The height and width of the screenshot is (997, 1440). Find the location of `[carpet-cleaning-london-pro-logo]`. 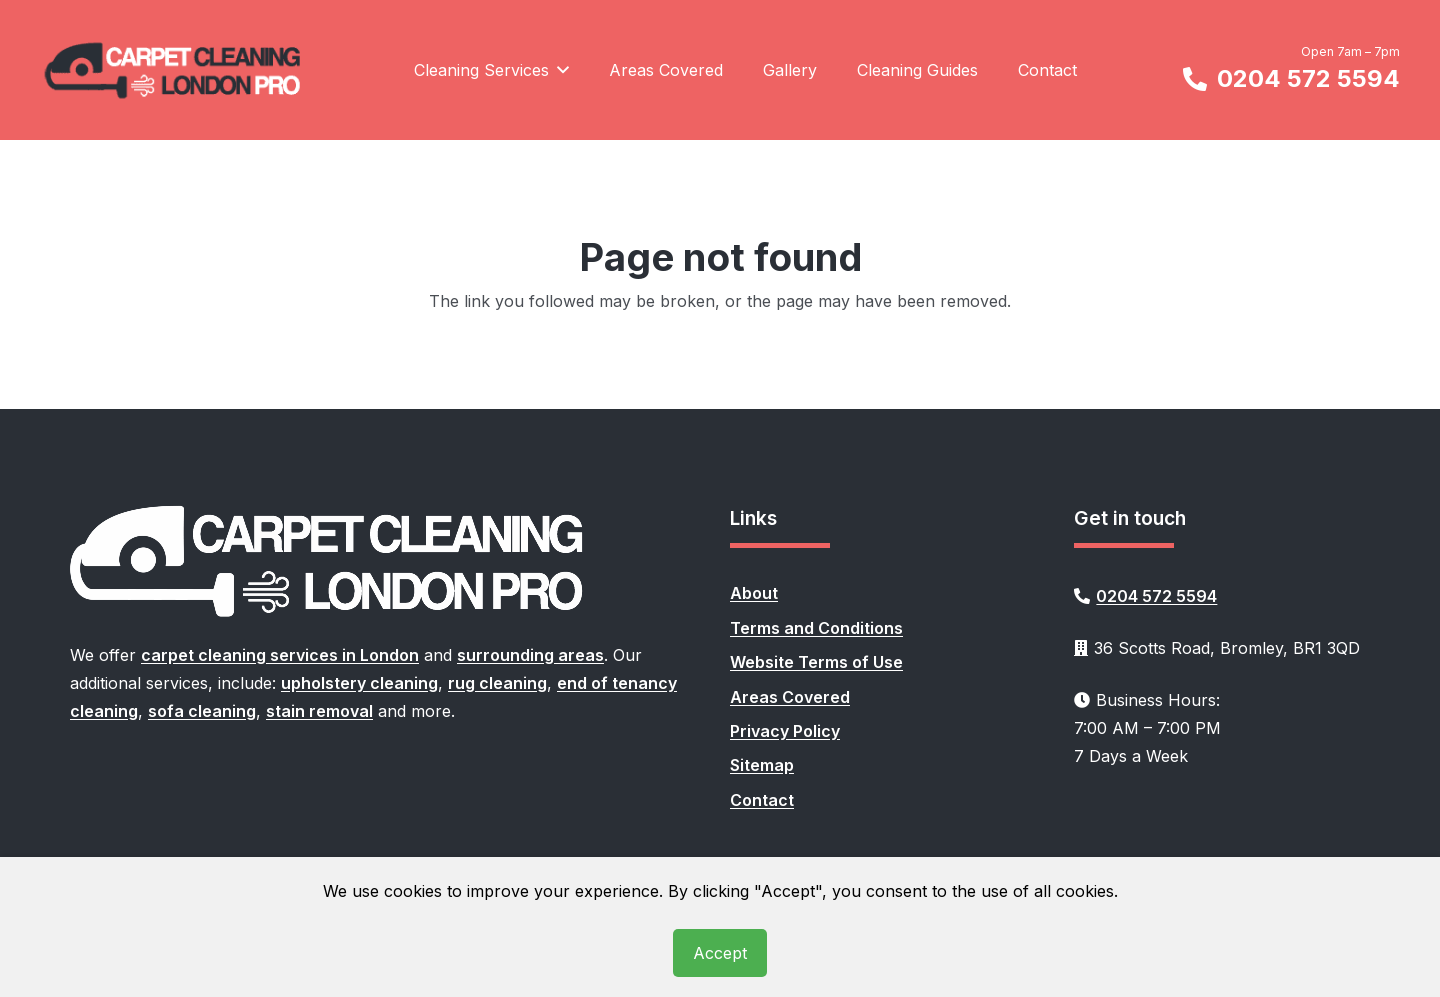

[carpet-cleaning-london-pro-logo] is located at coordinates (173, 70).